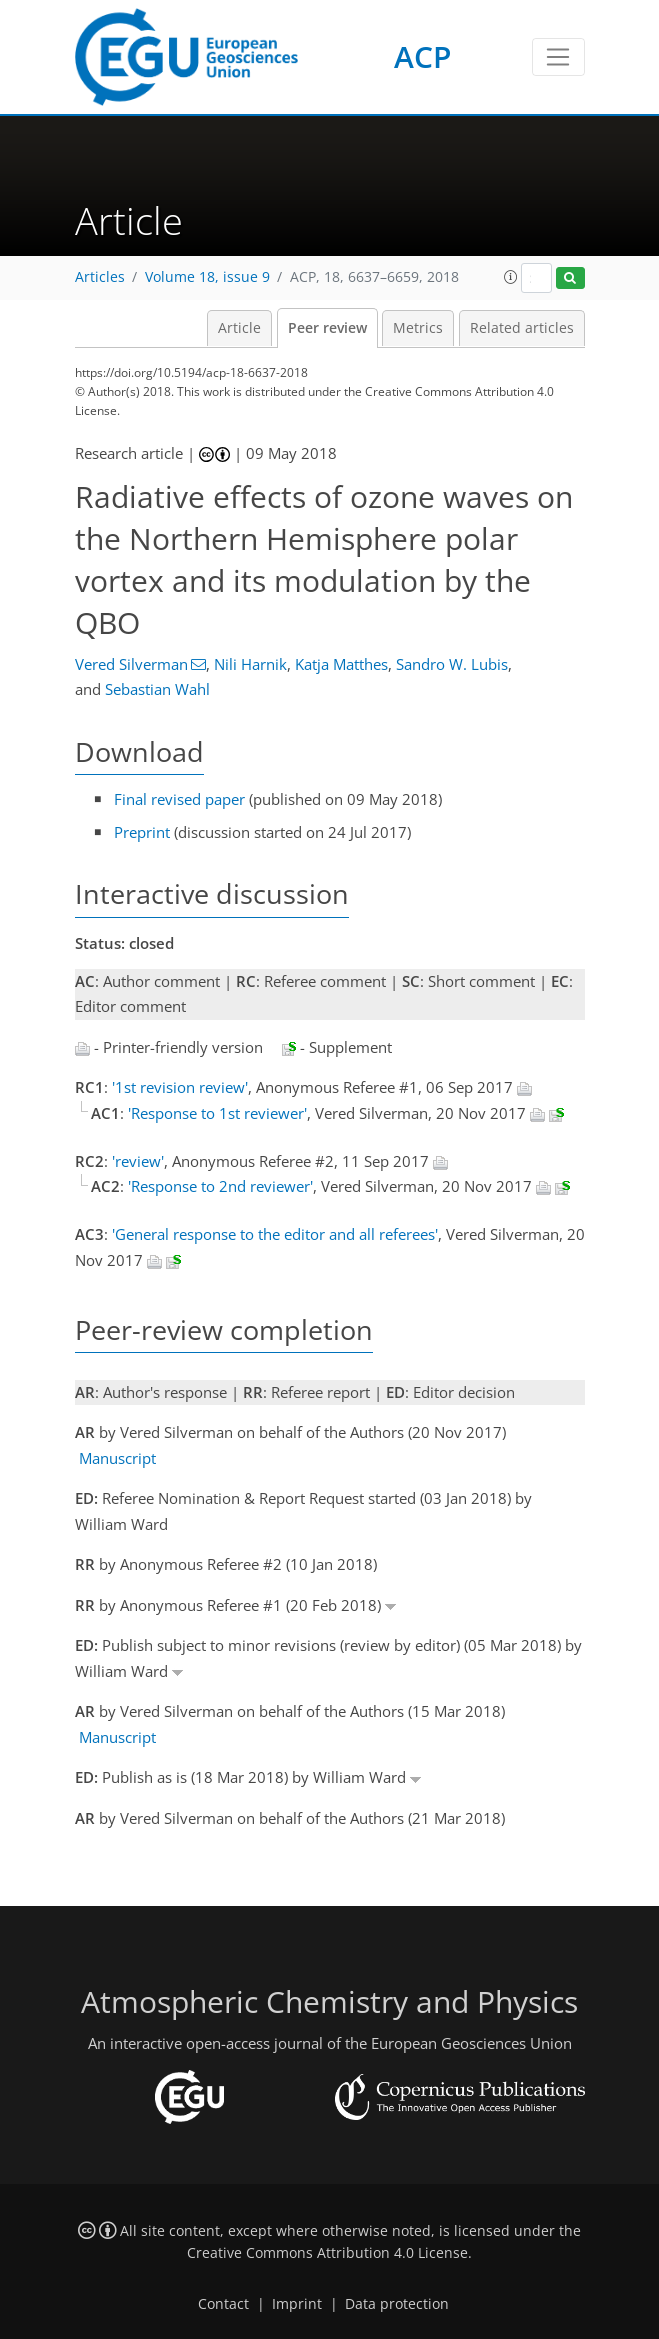  What do you see at coordinates (142, 832) in the screenshot?
I see `Preprint` at bounding box center [142, 832].